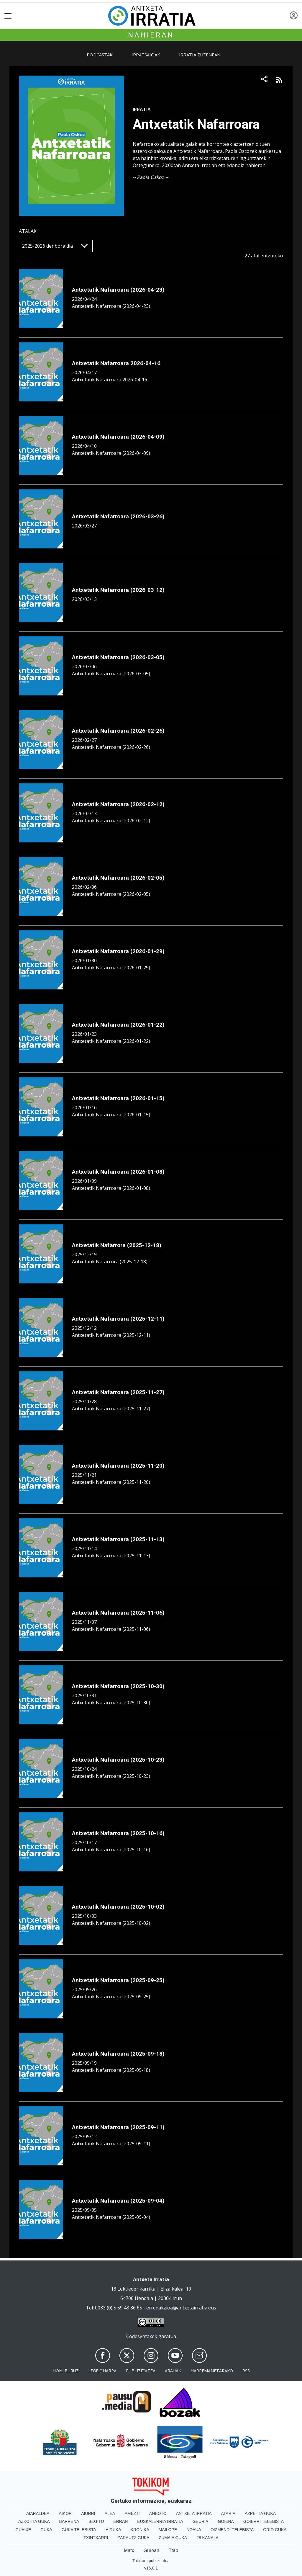 The width and height of the screenshot is (302, 2576). What do you see at coordinates (113, 2529) in the screenshot?
I see `Hiruka` at bounding box center [113, 2529].